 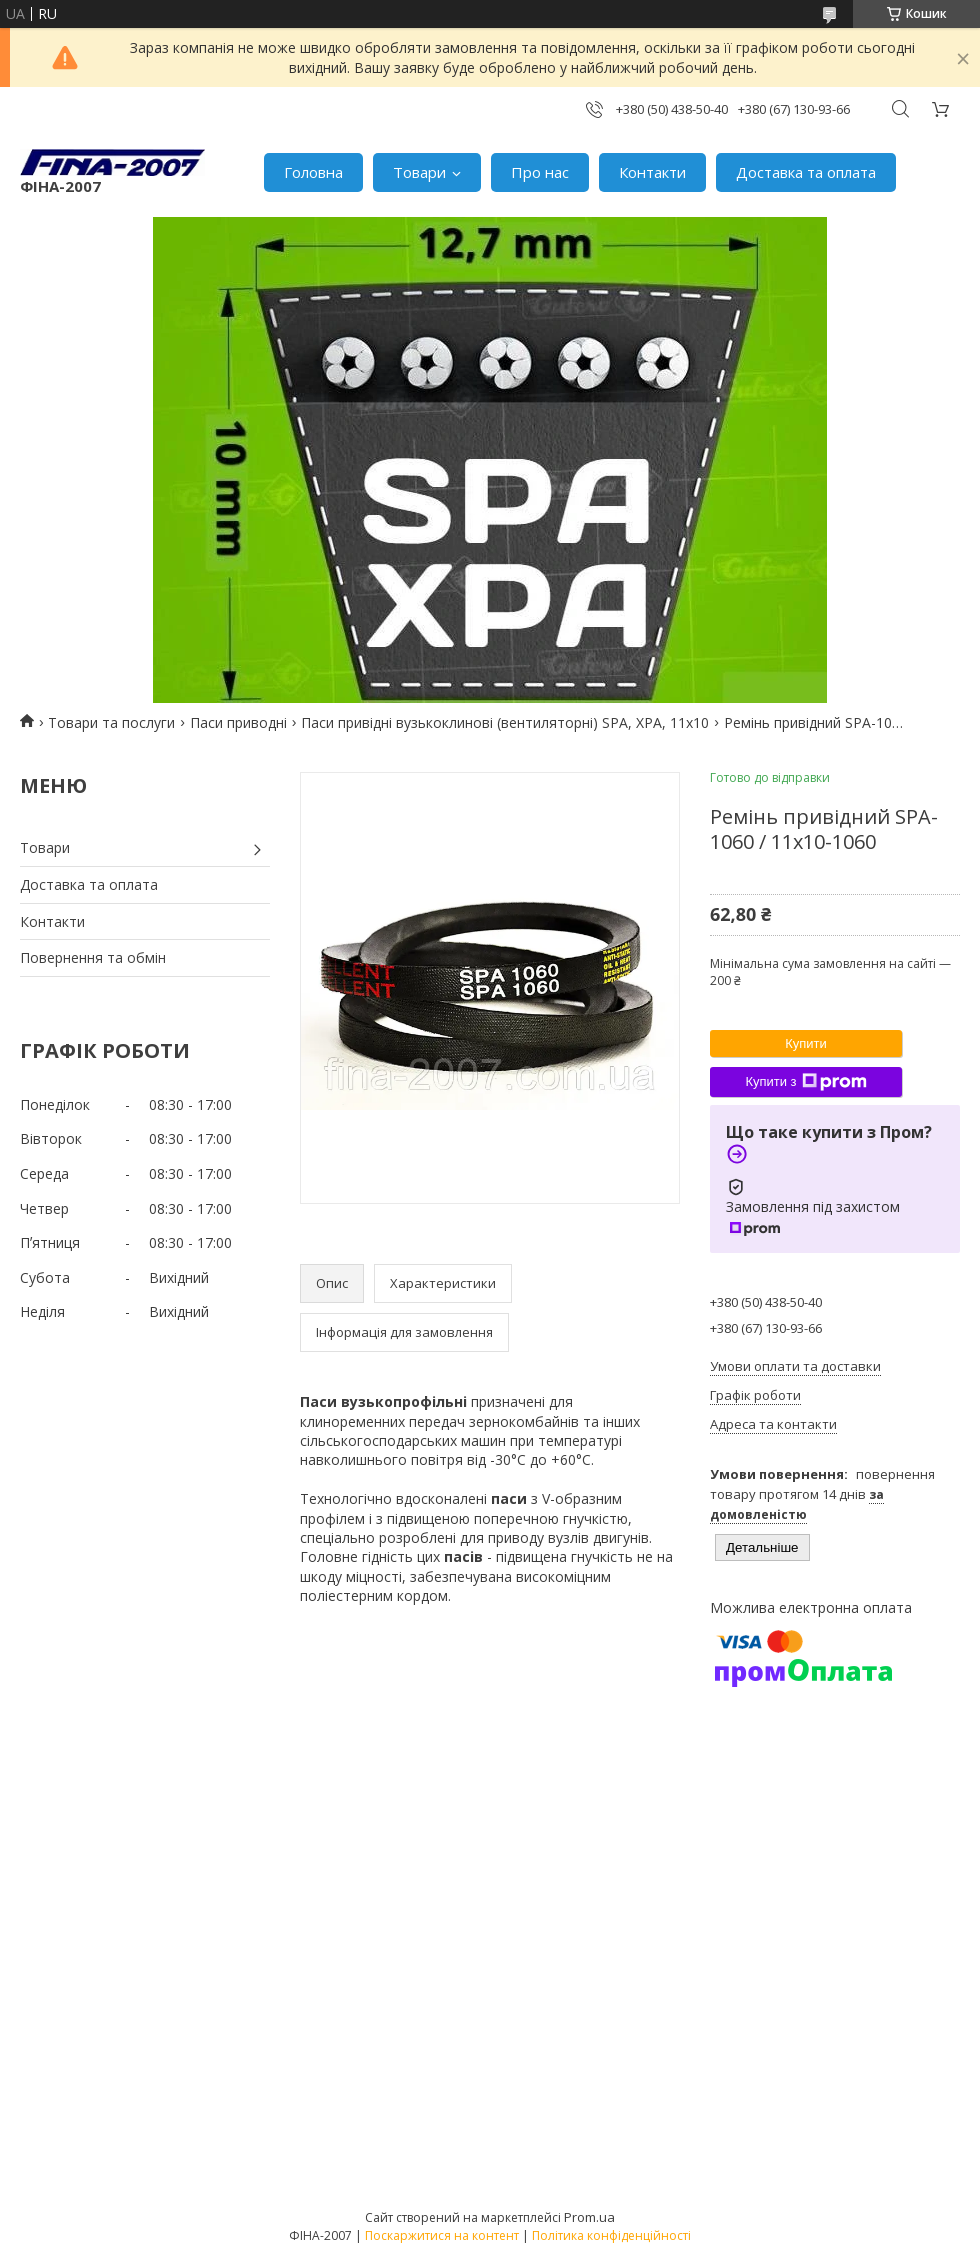 What do you see at coordinates (540, 172) in the screenshot?
I see `Про нас` at bounding box center [540, 172].